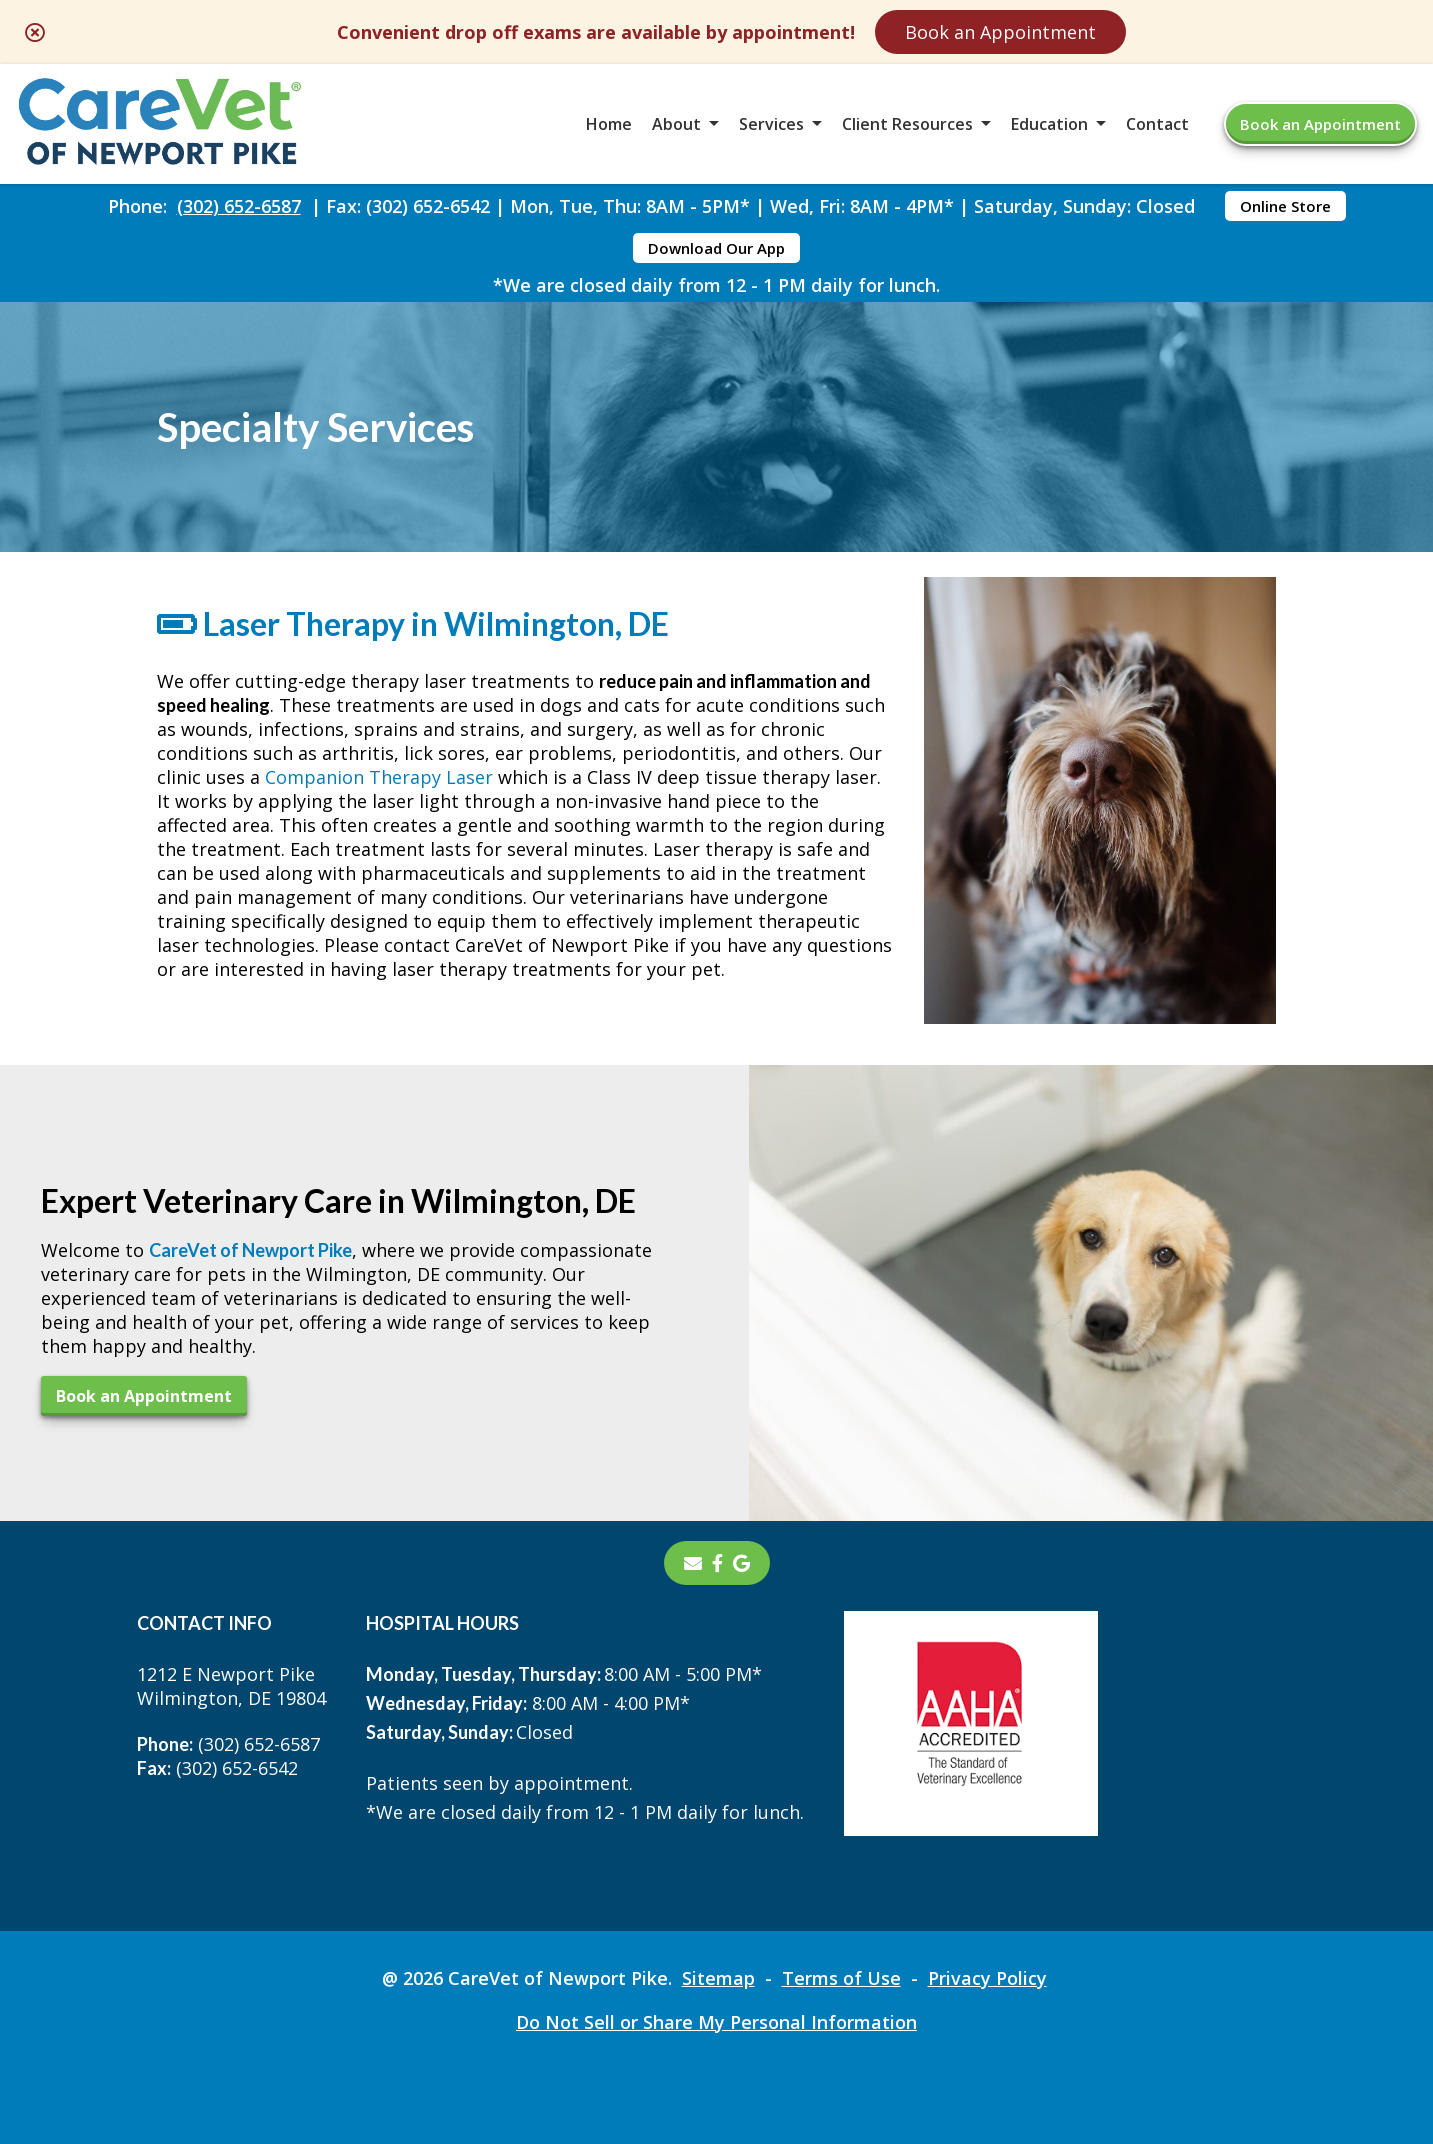 Image resolution: width=1433 pixels, height=2144 pixels. Describe the element at coordinates (693, 1563) in the screenshot. I see `[Email]` at that location.